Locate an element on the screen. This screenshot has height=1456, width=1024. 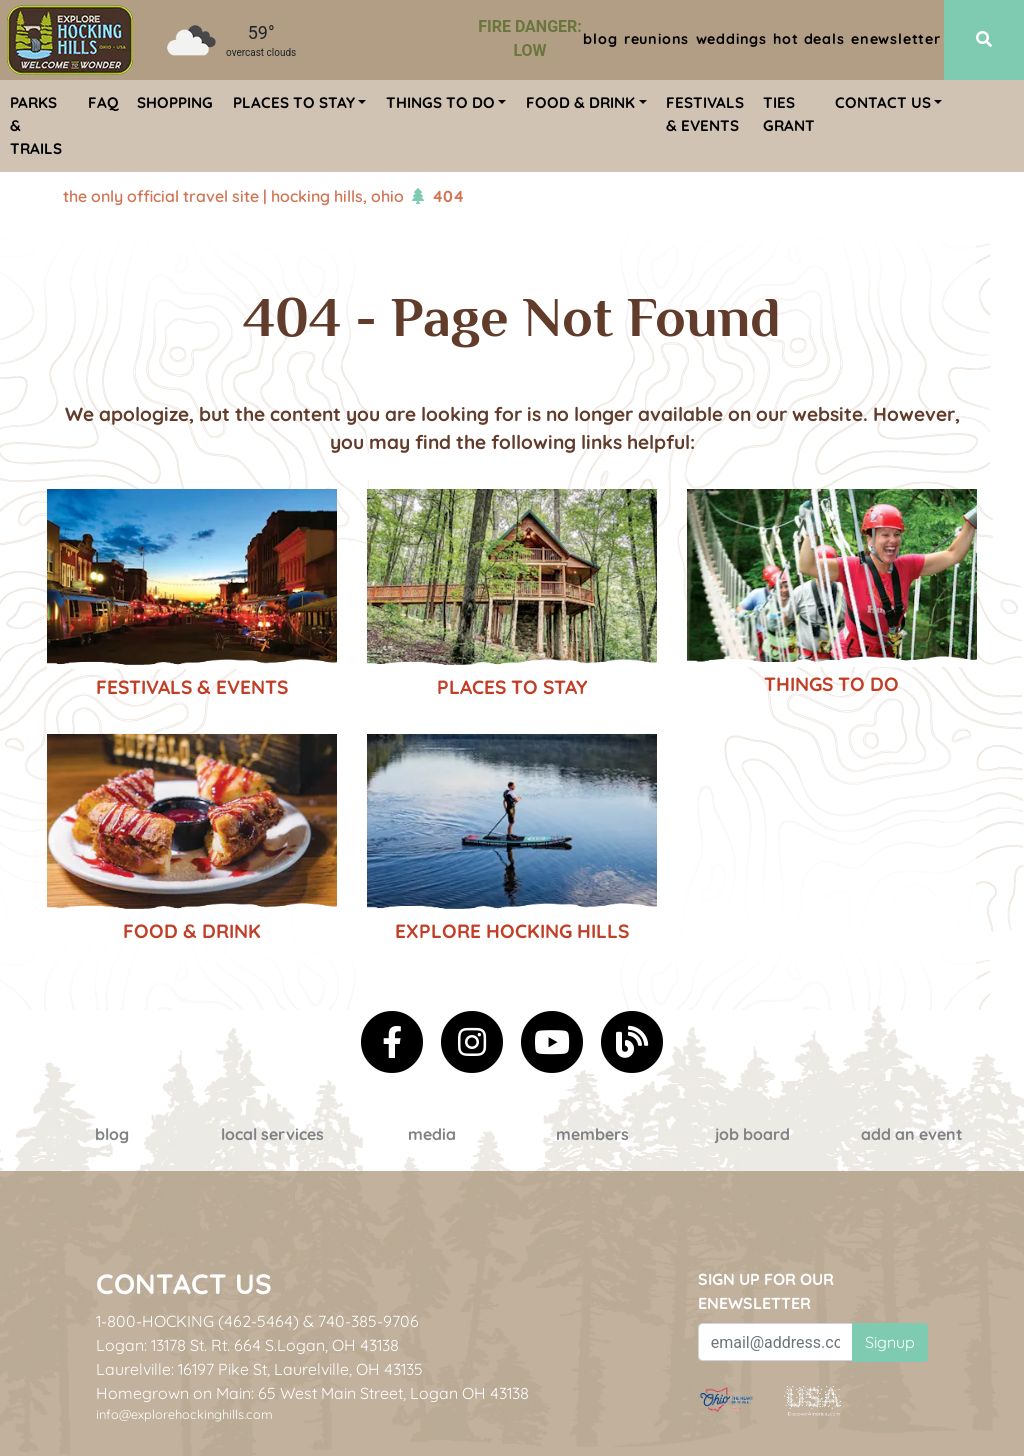
Sign up for our eNewsletter is located at coordinates (766, 1291).